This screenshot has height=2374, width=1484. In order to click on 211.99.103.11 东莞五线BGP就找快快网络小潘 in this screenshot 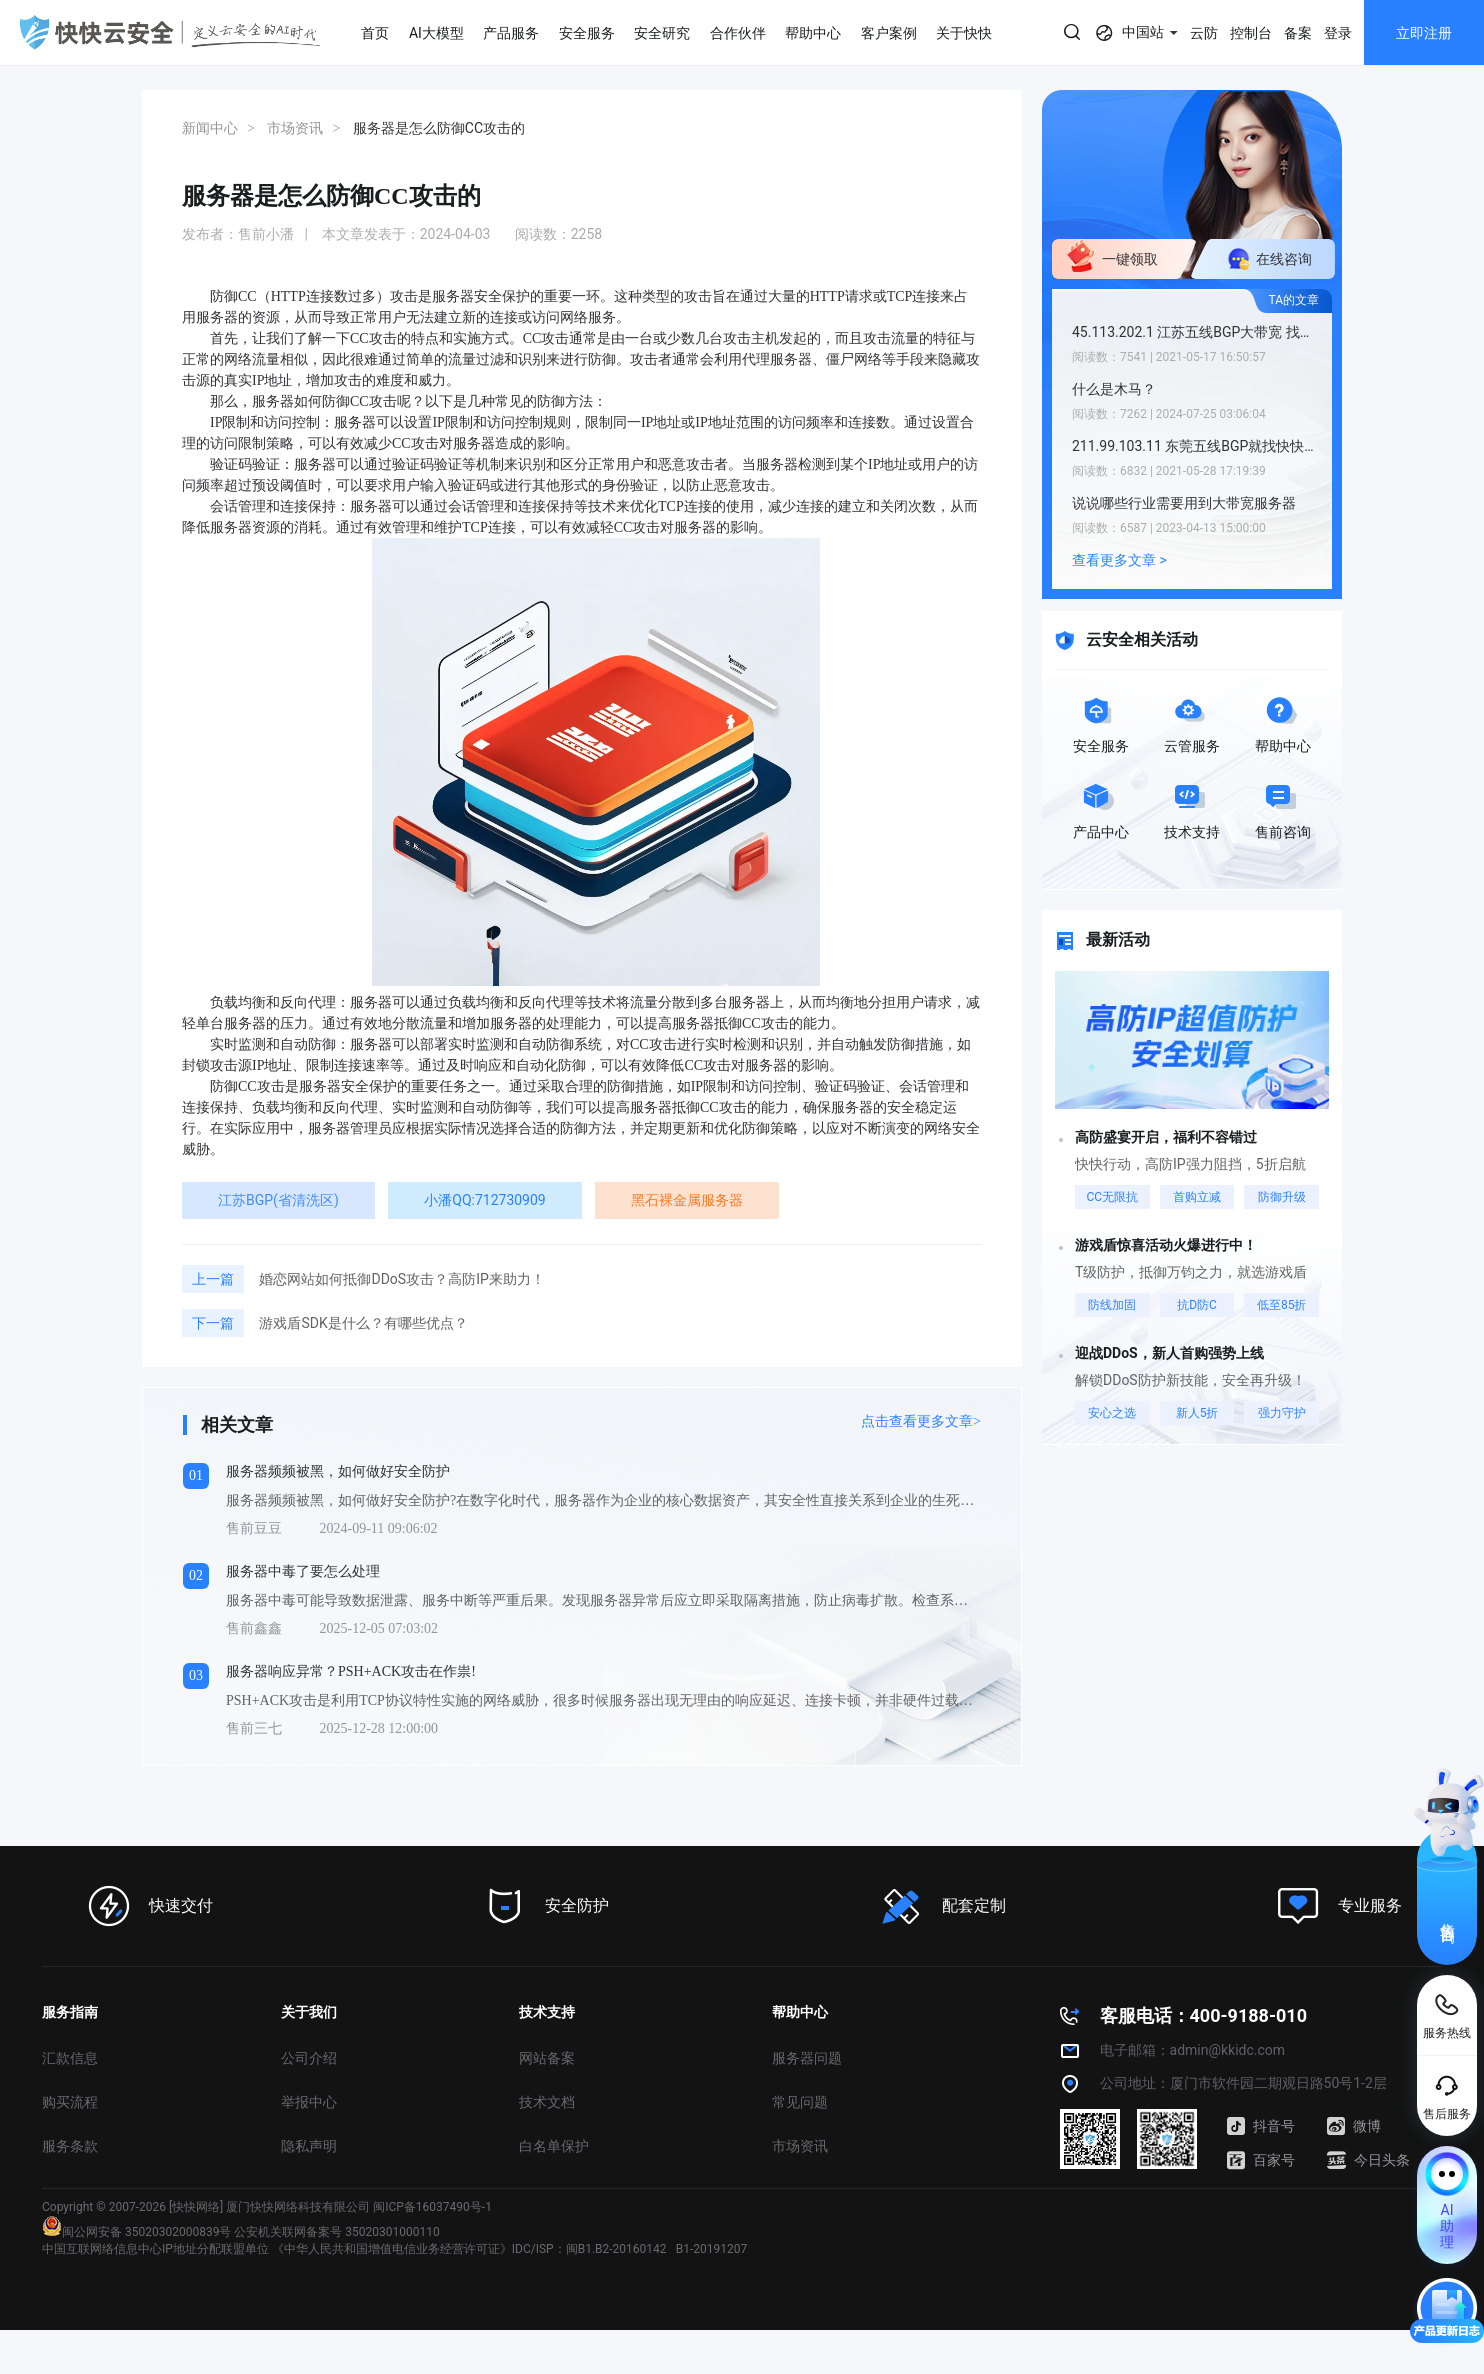, I will do `click(1197, 446)`.